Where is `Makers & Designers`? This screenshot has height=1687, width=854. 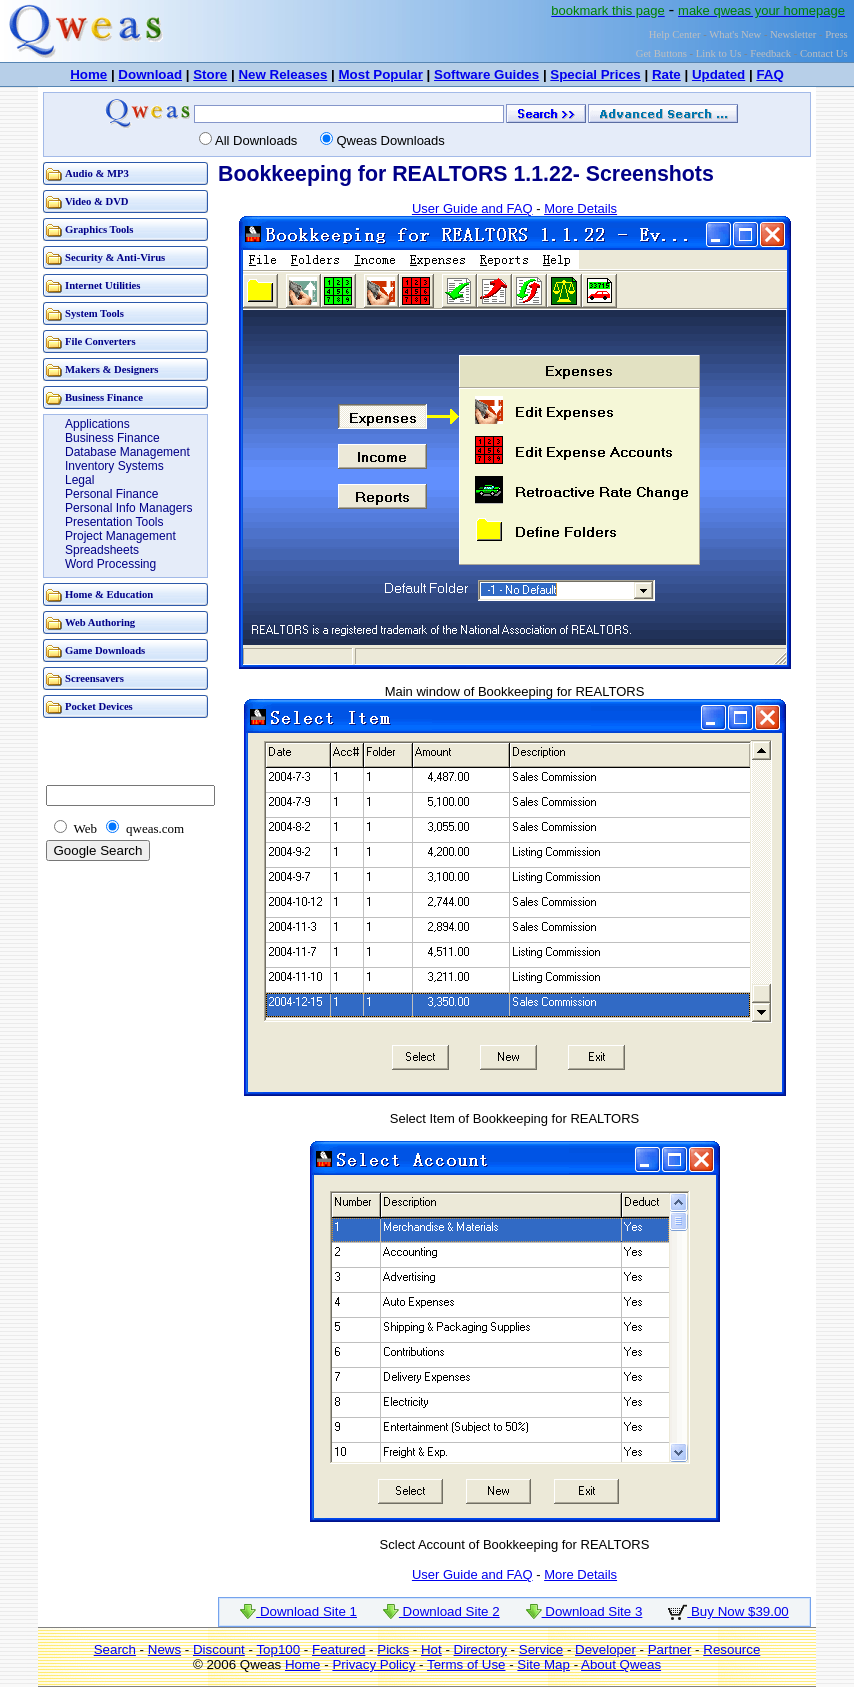 Makers & Designers is located at coordinates (112, 369).